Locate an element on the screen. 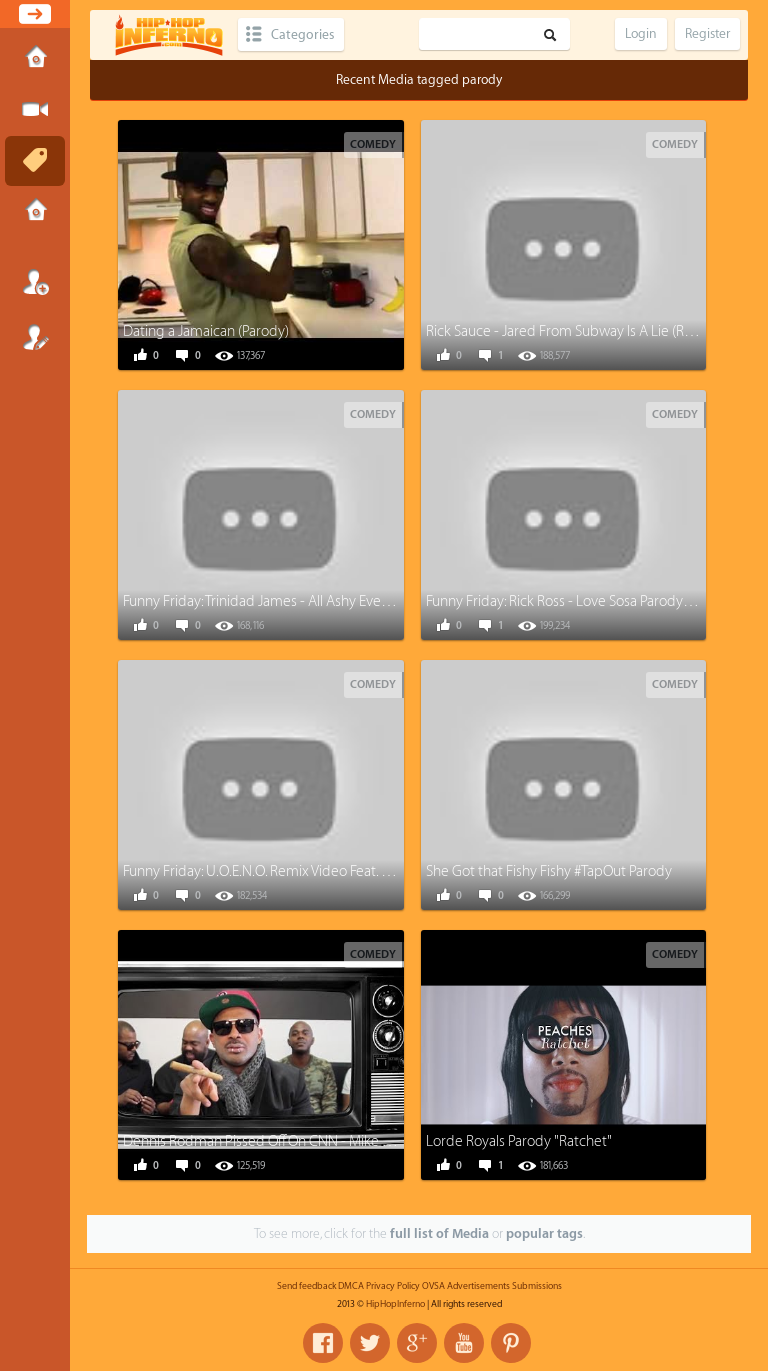 This screenshot has width=768, height=1371. Login is located at coordinates (35, 282).